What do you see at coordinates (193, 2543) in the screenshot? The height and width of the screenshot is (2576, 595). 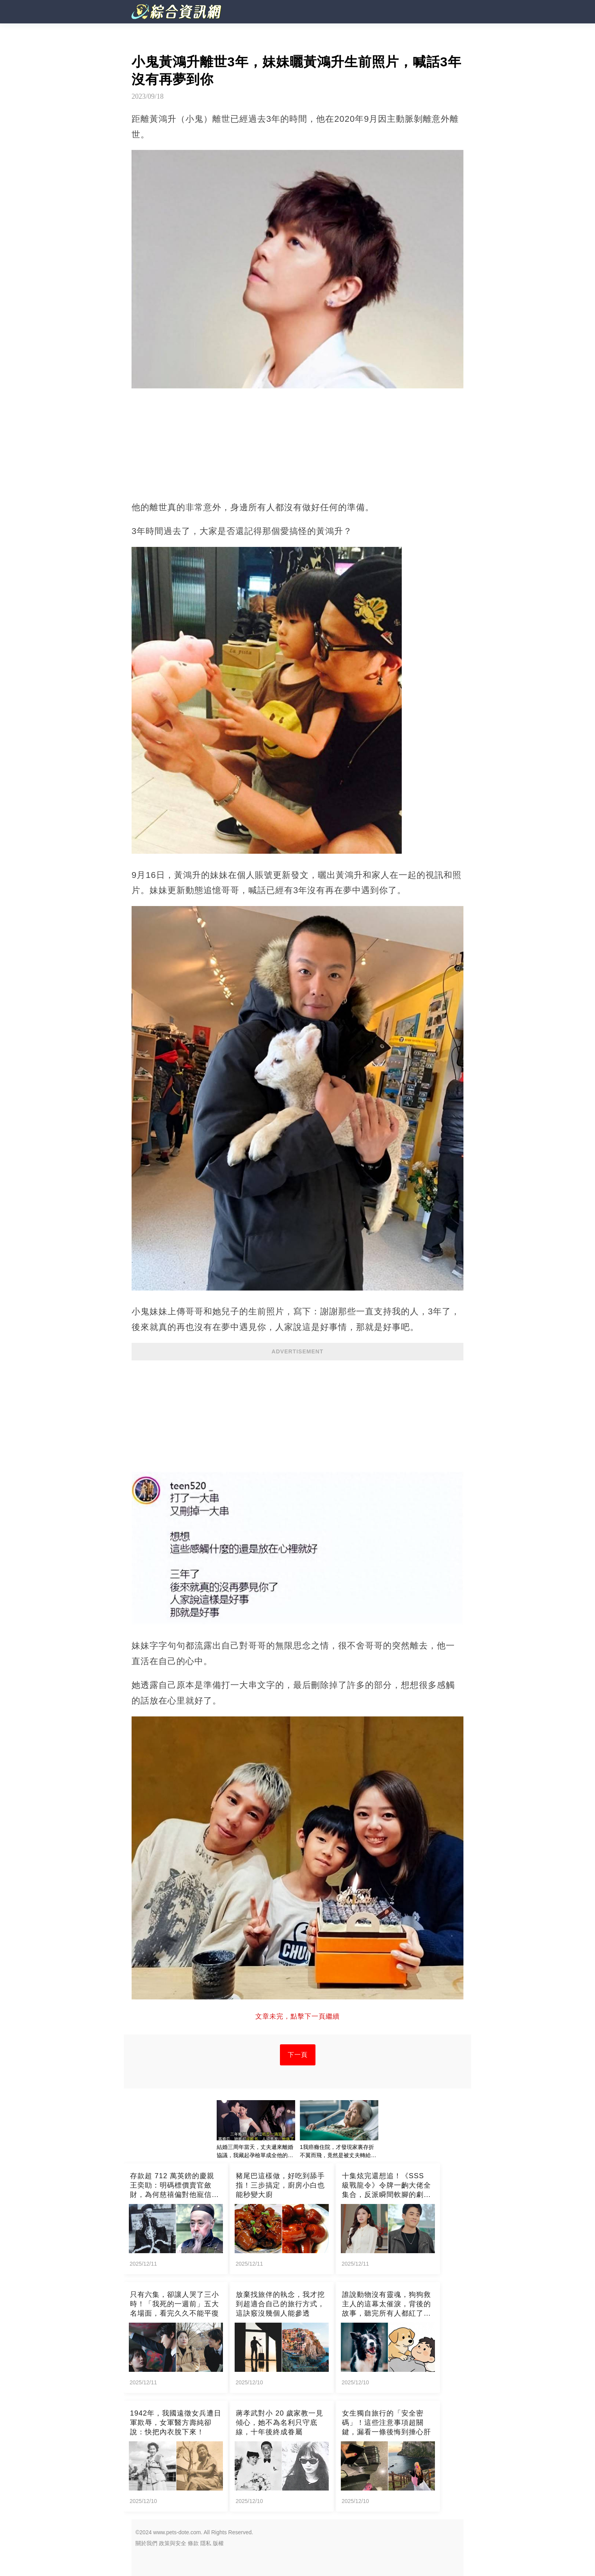 I see `條款` at bounding box center [193, 2543].